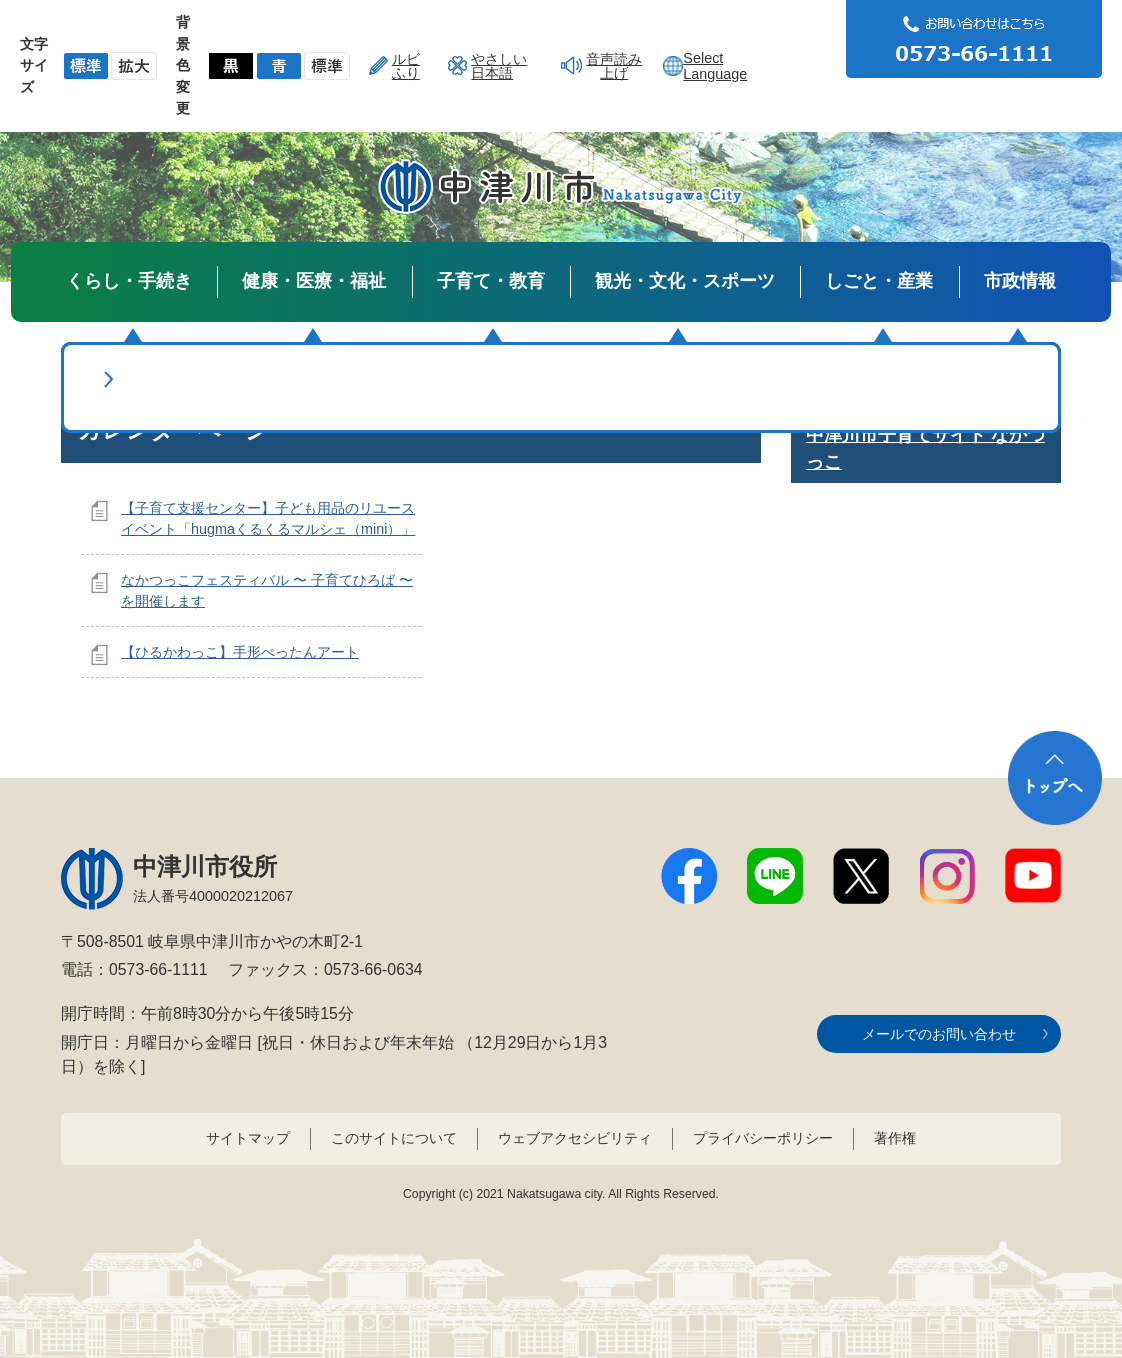  Describe the element at coordinates (1055, 778) in the screenshot. I see `トップへ` at that location.